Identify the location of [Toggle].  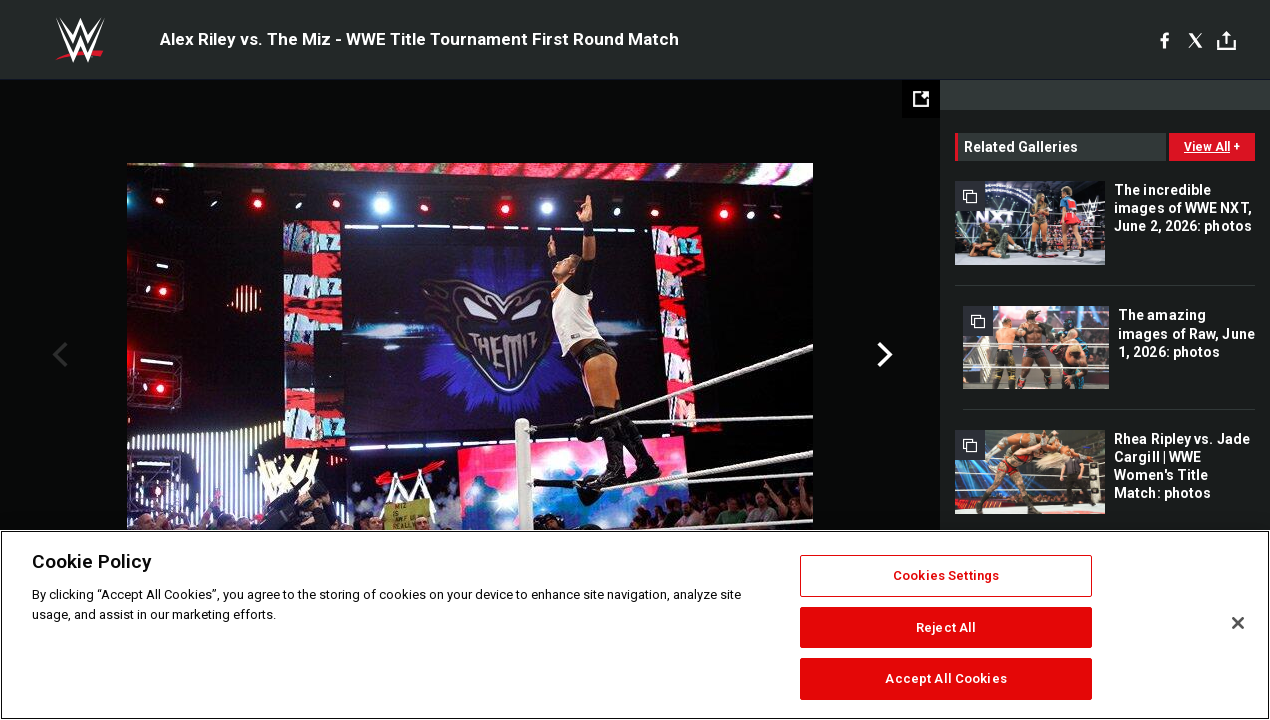
(1226, 40).